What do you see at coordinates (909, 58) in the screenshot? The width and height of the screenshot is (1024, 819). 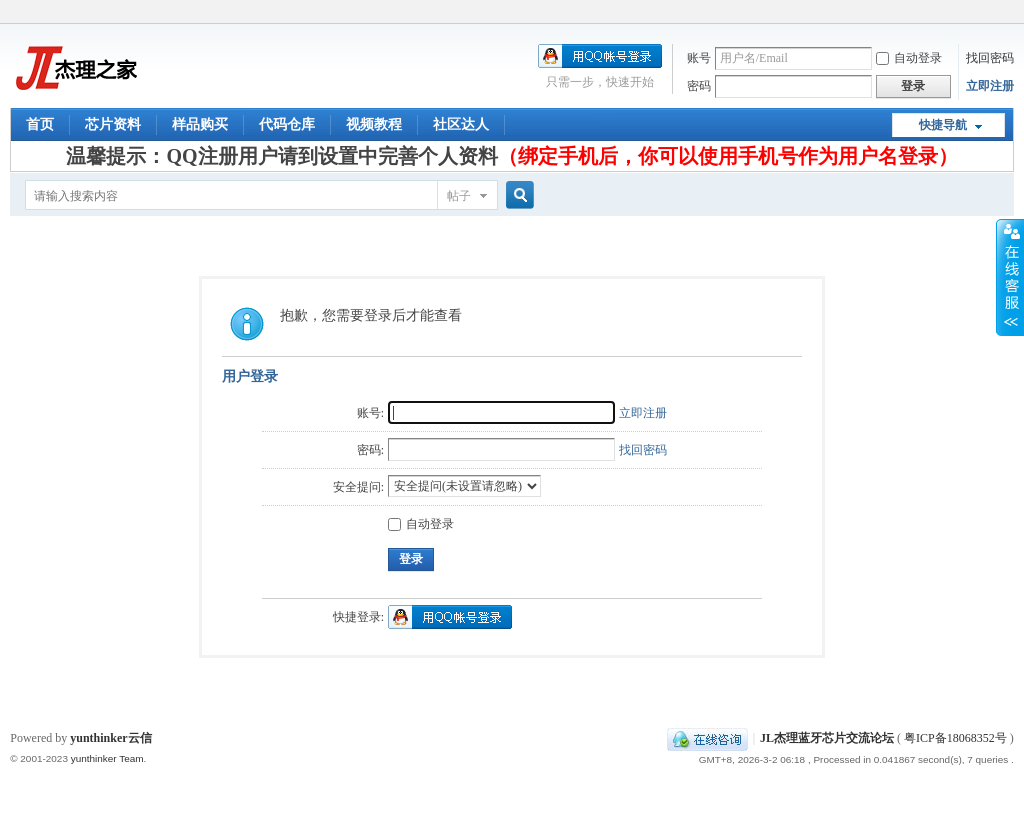 I see `自动登录` at bounding box center [909, 58].